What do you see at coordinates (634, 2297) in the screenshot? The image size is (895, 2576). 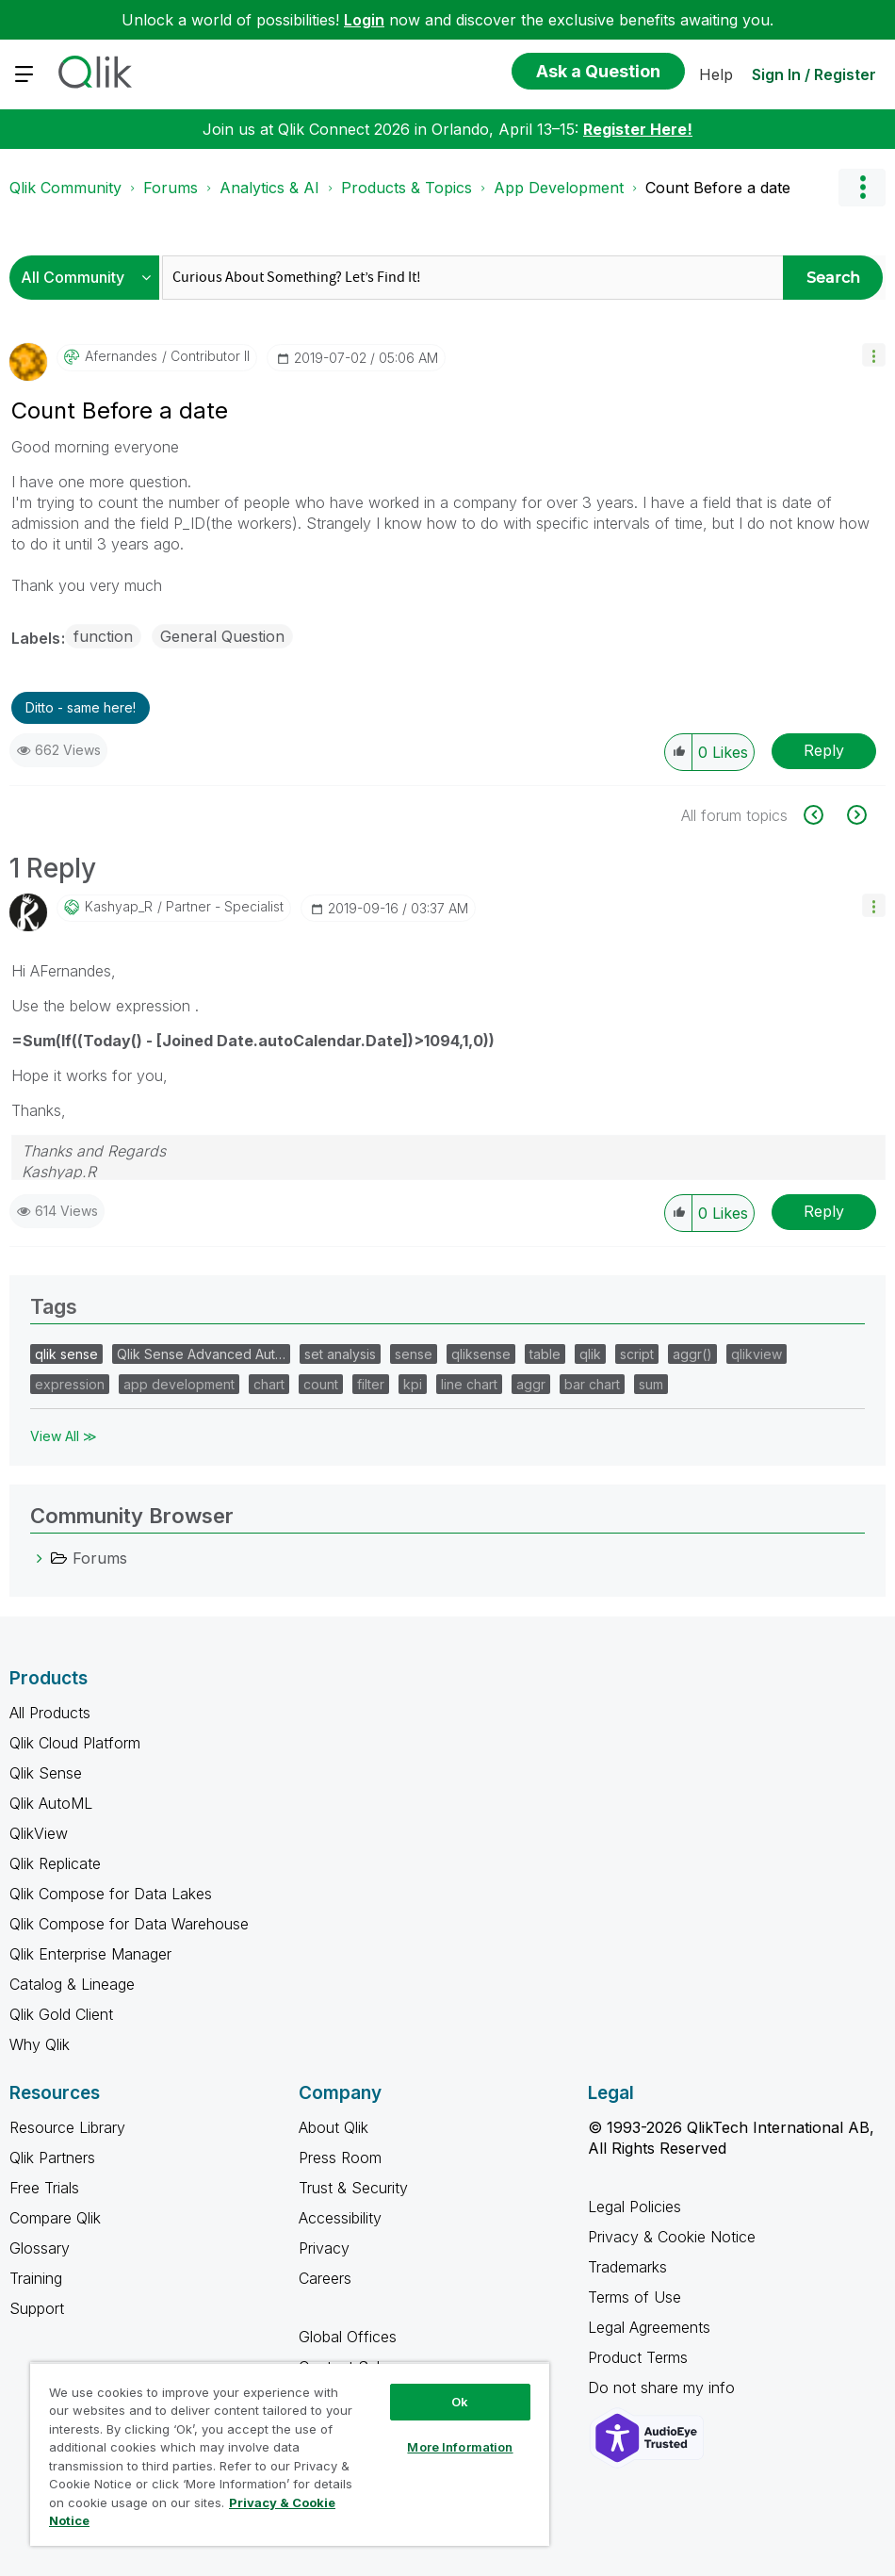 I see `Terms of Use` at bounding box center [634, 2297].